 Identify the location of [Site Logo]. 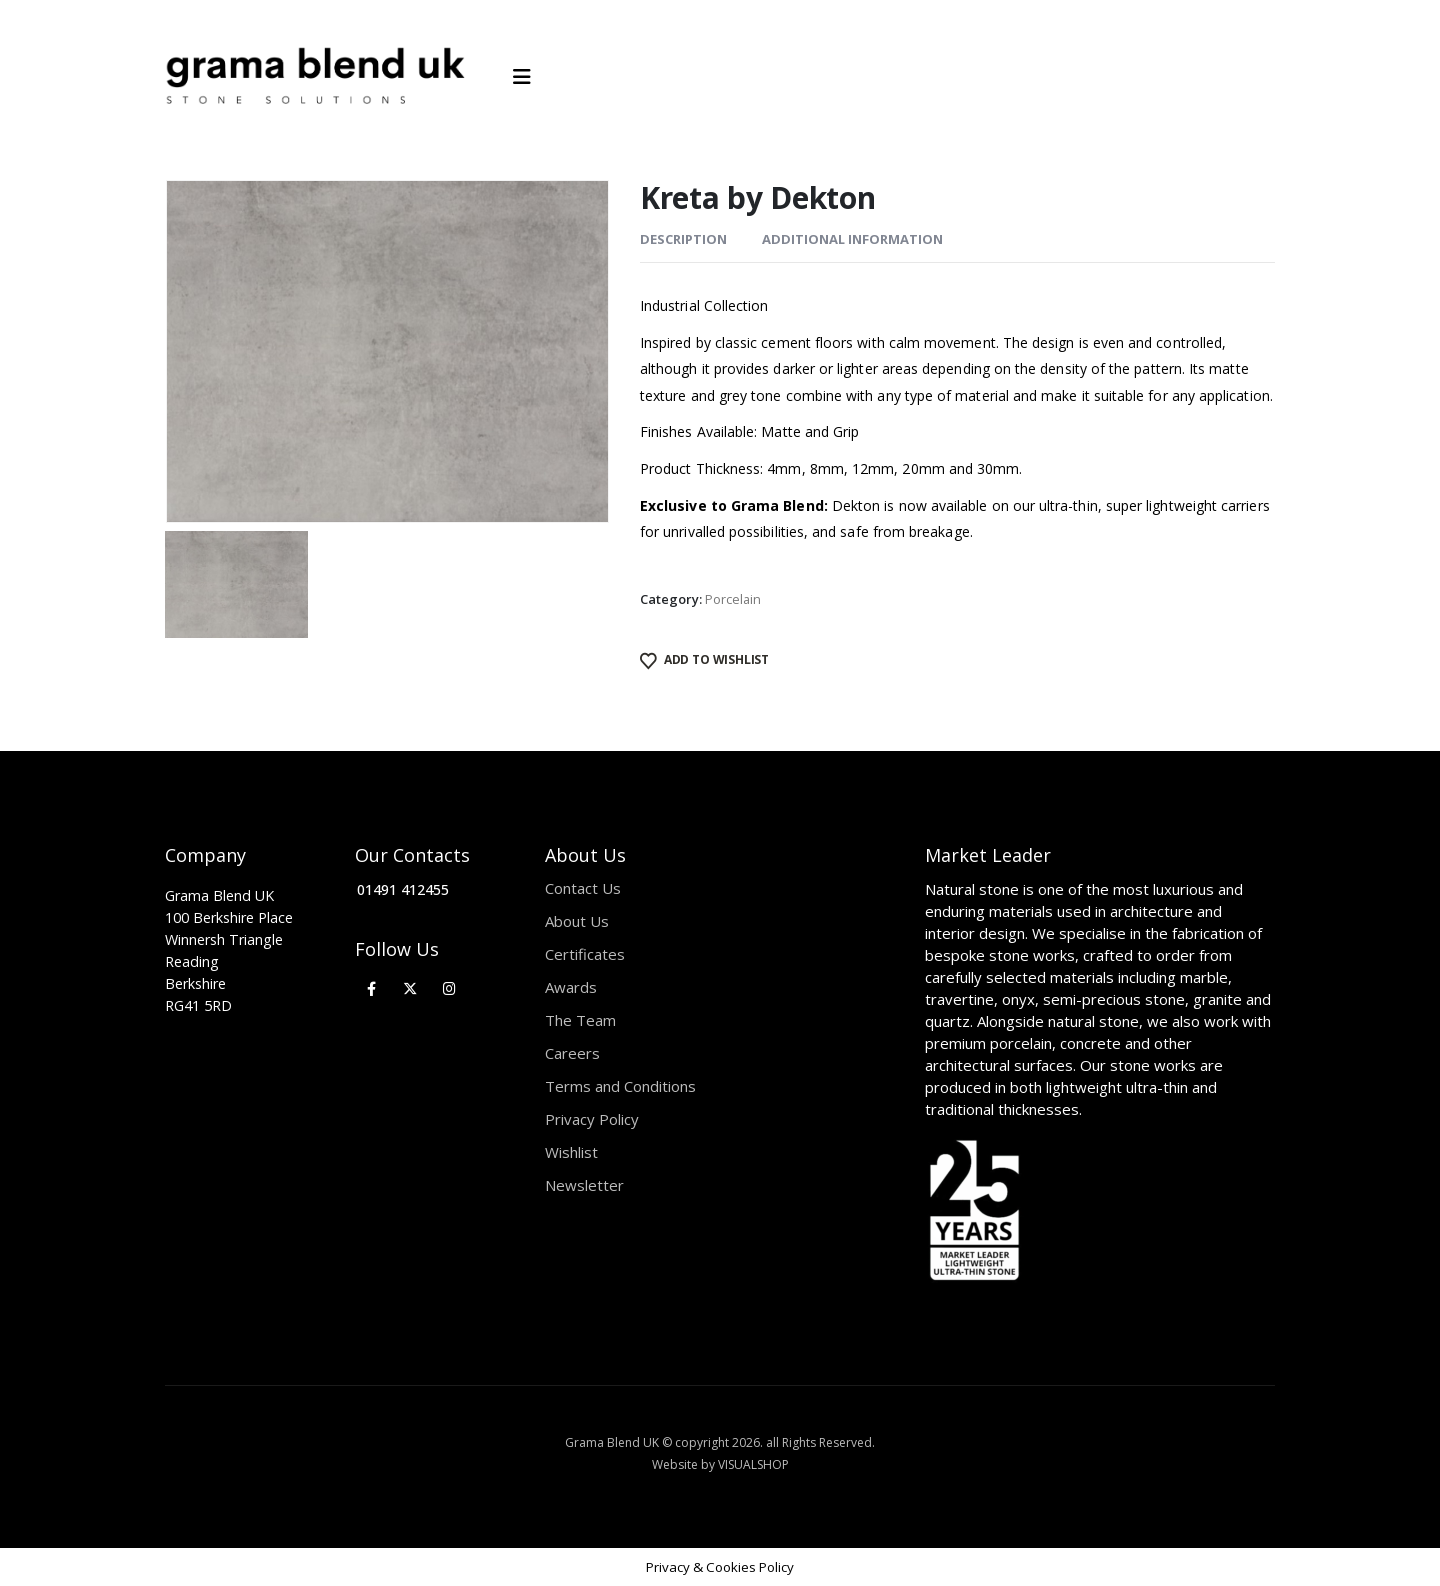
(315, 77).